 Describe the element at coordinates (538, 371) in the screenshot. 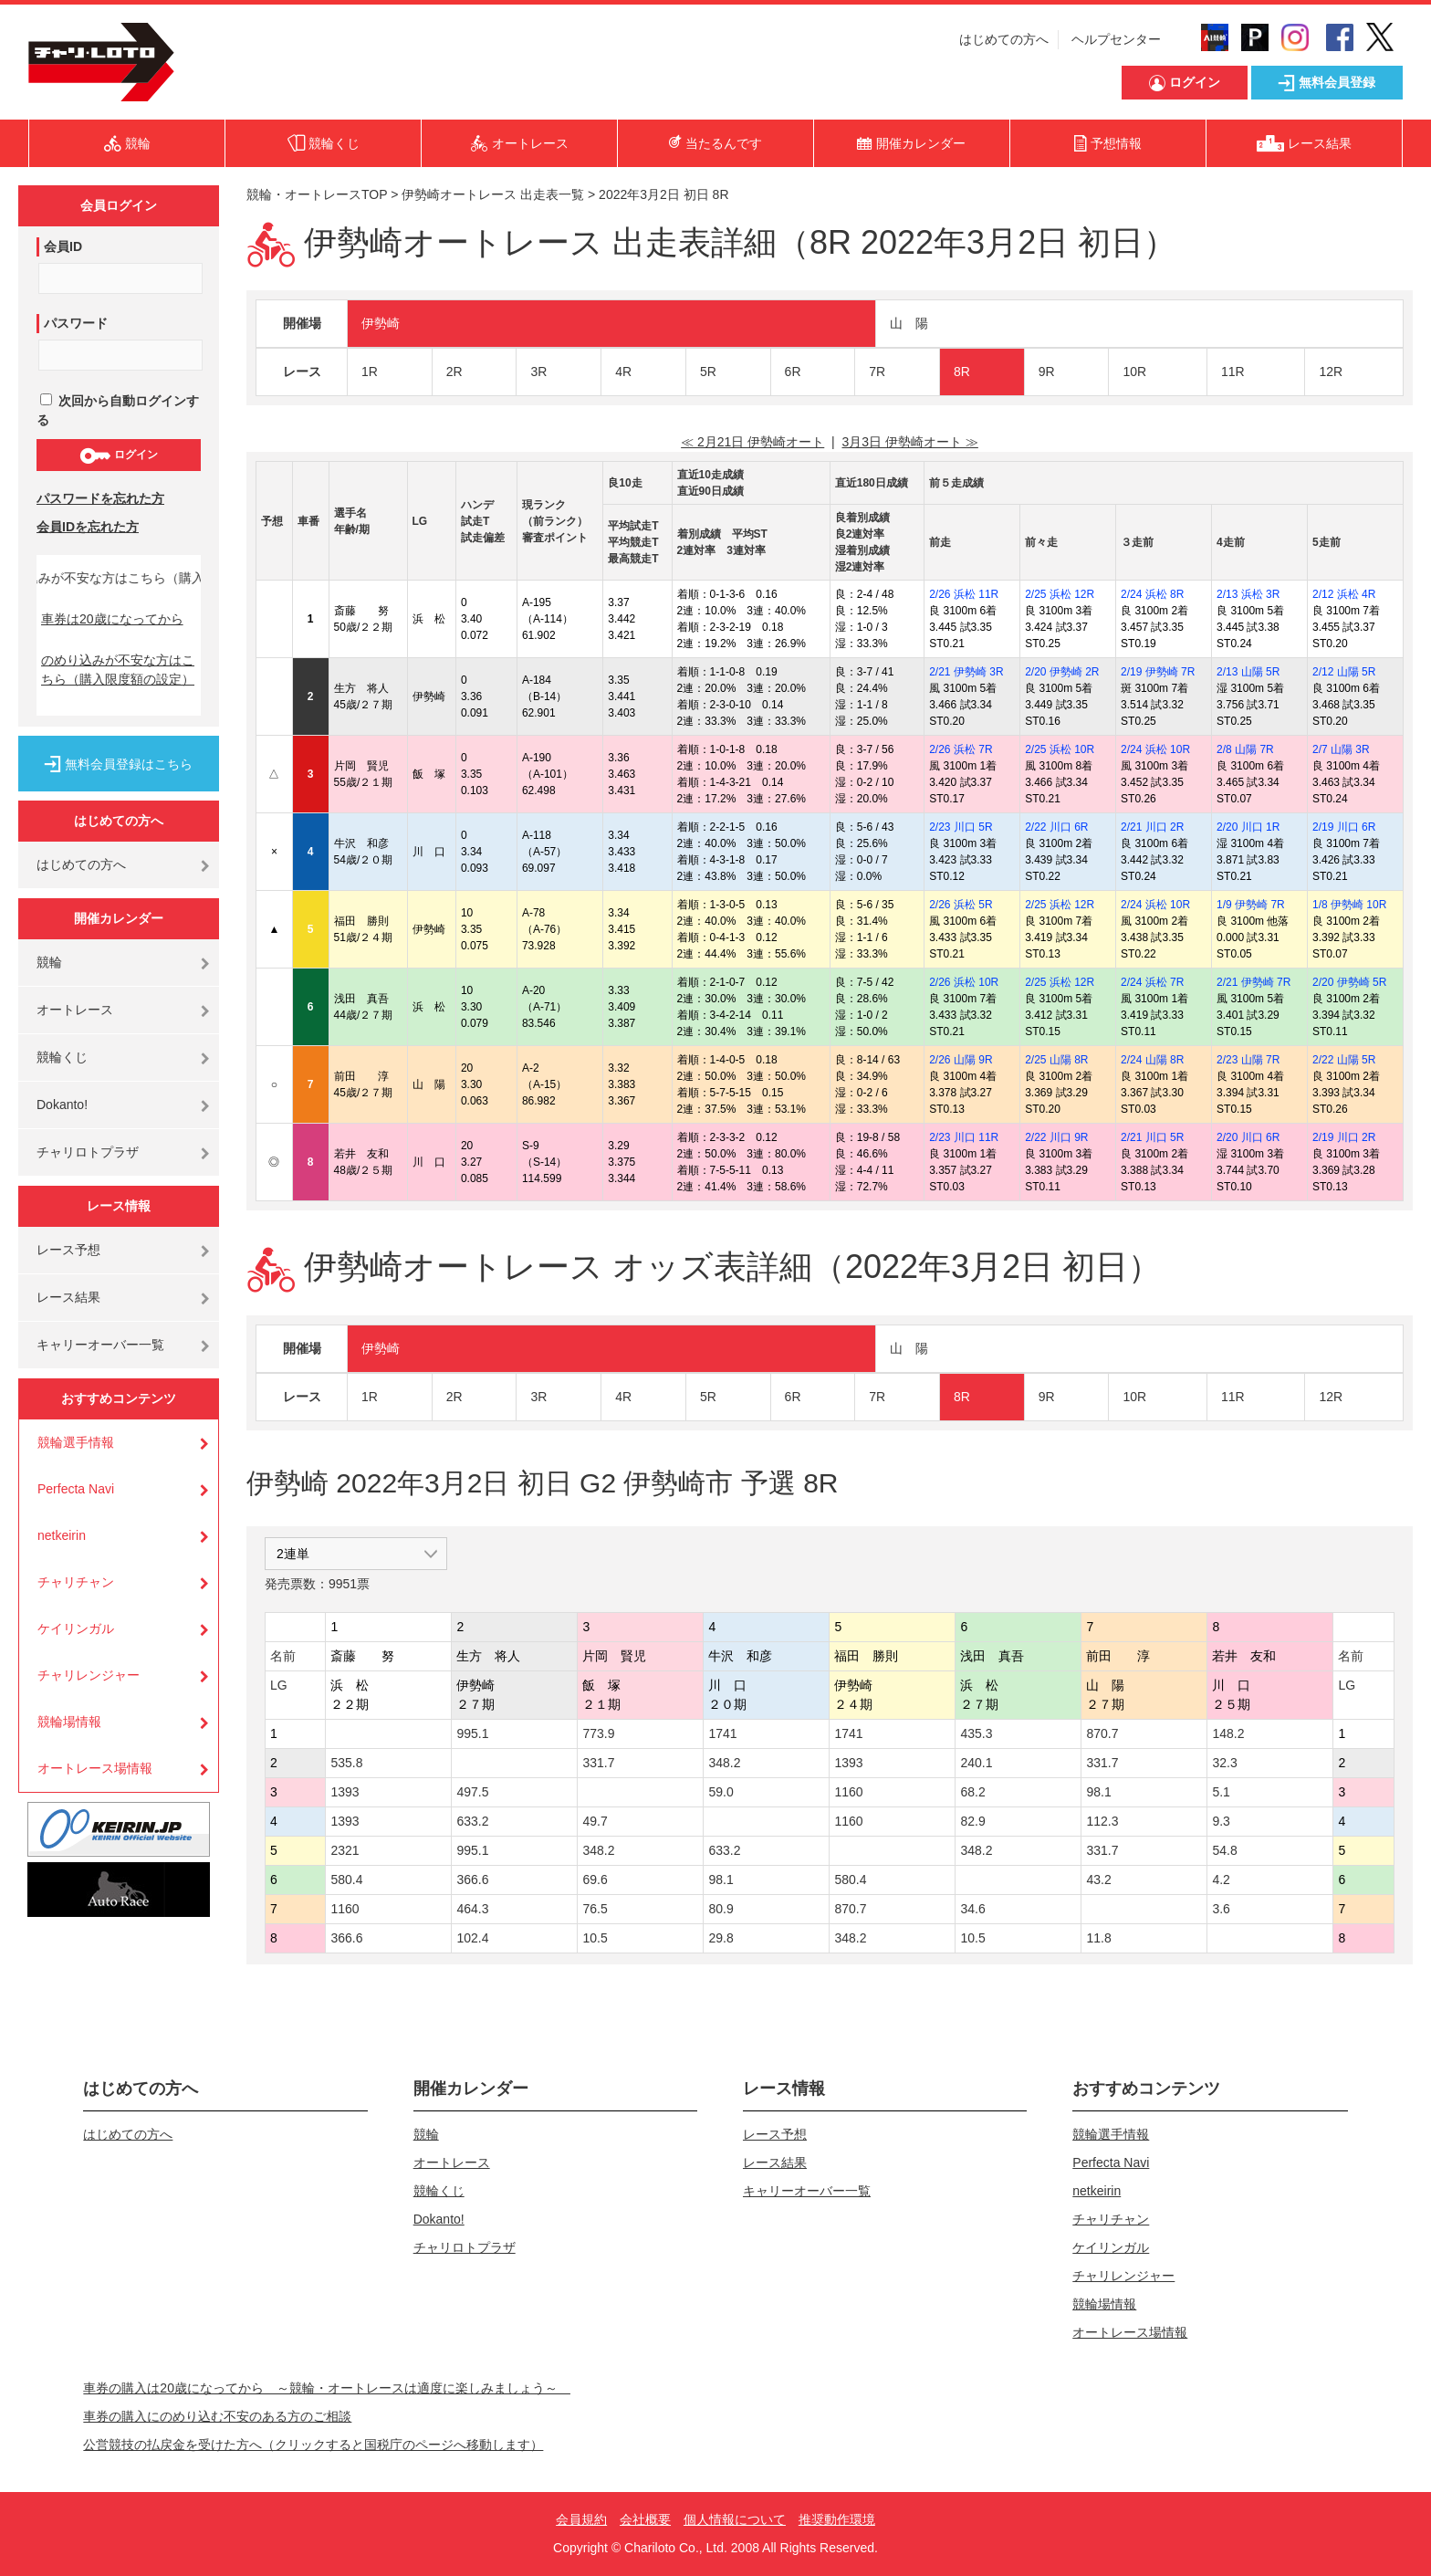

I see `3R` at that location.